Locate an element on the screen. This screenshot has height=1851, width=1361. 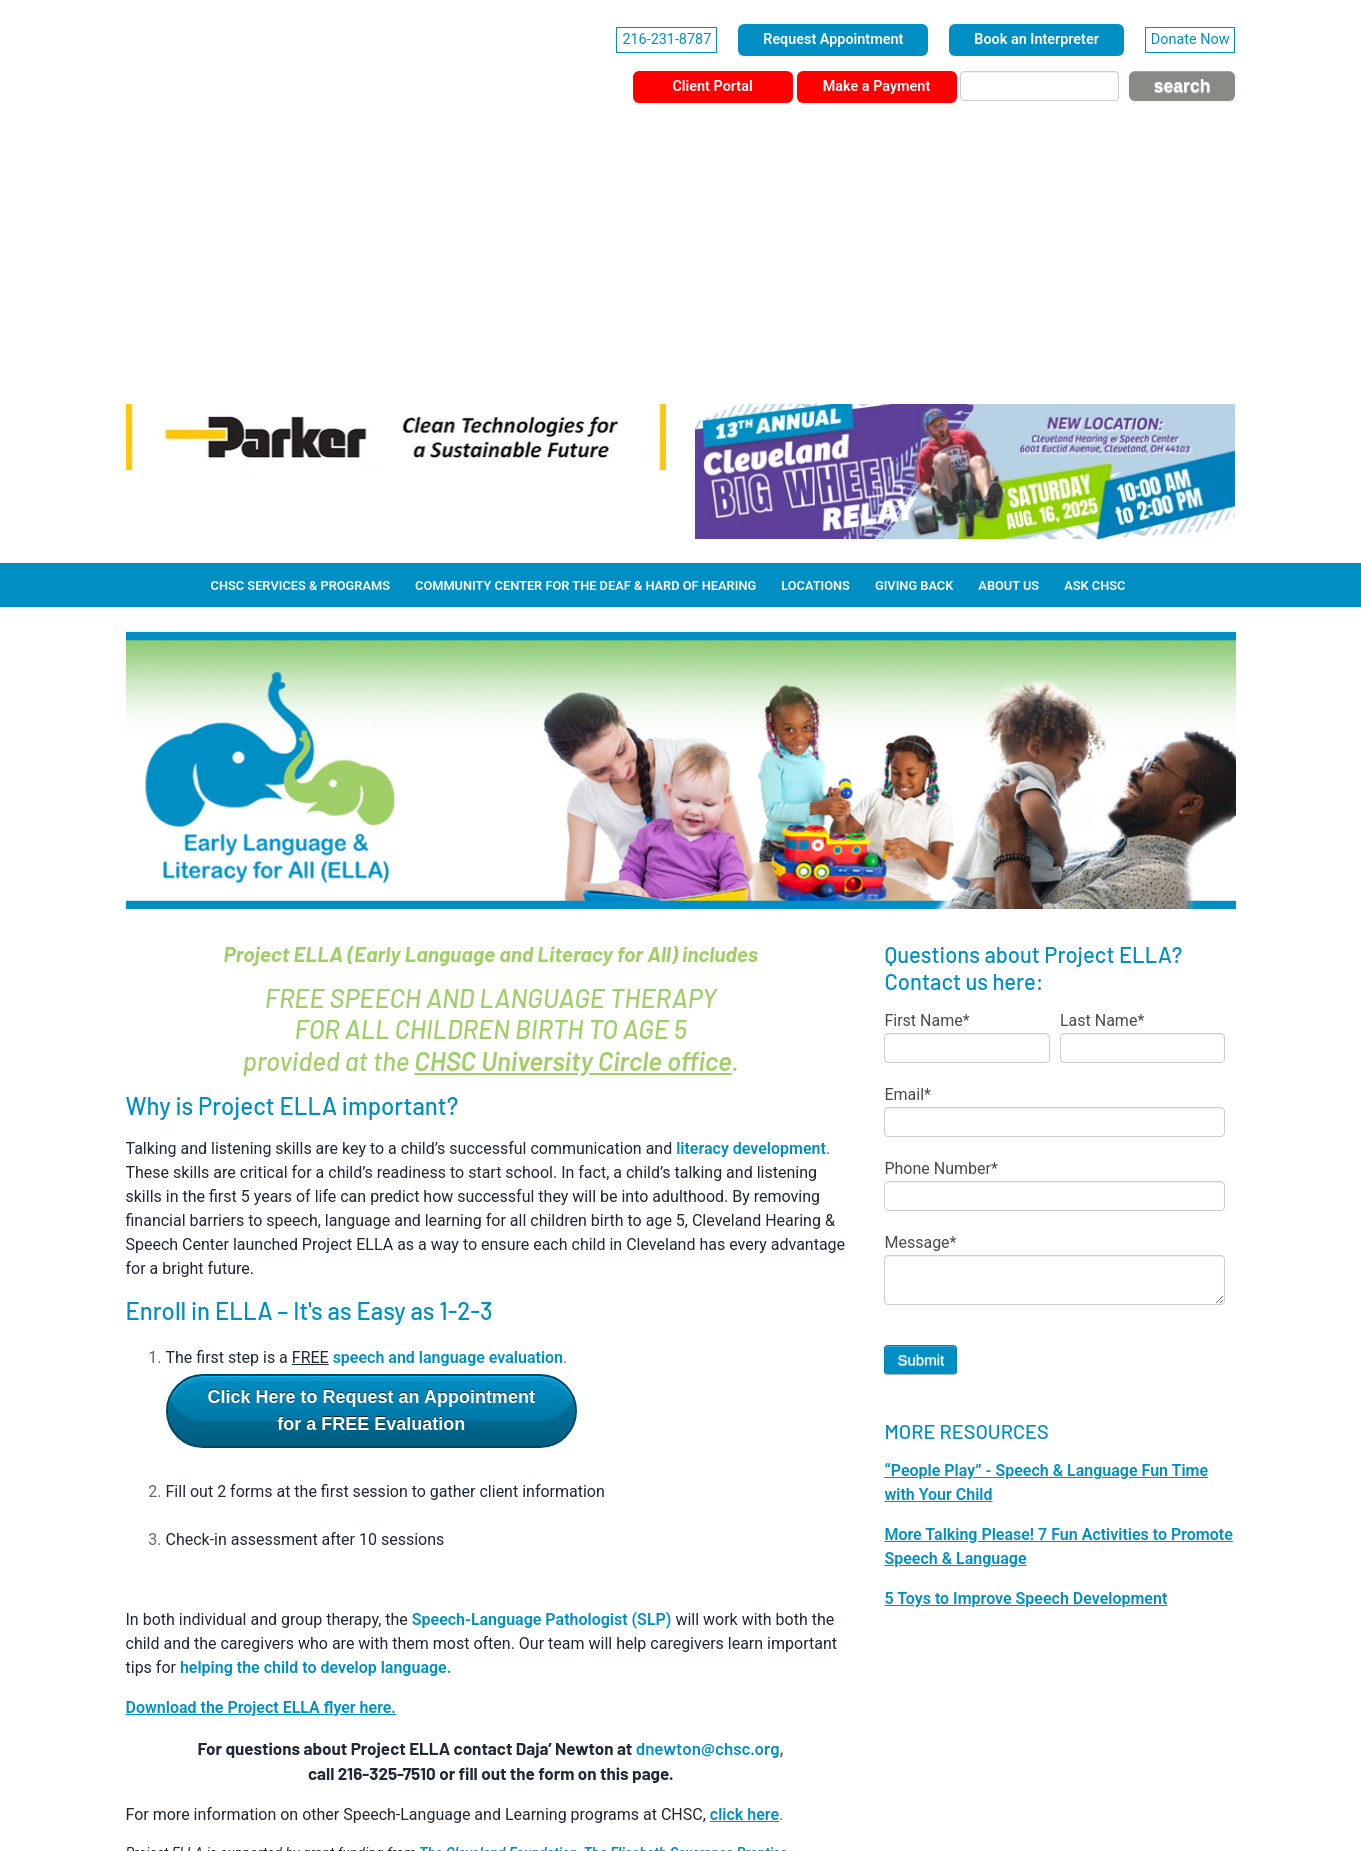
dnewton@chsc.org is located at coordinates (708, 1499).